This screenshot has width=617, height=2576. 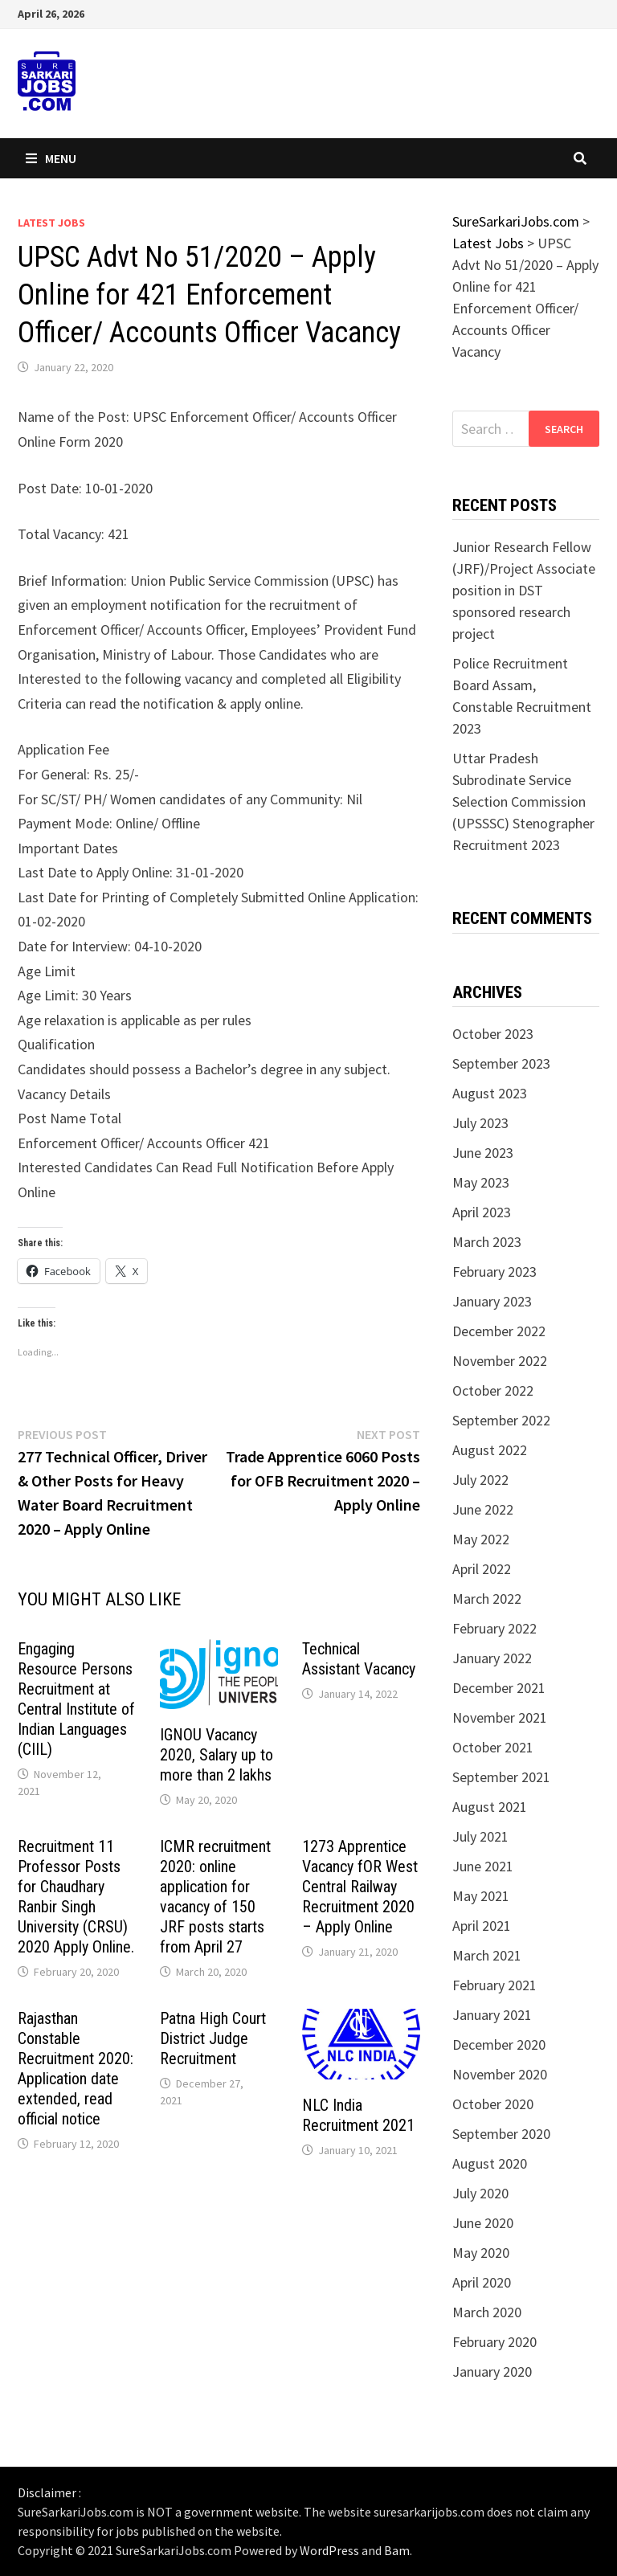 What do you see at coordinates (481, 1569) in the screenshot?
I see `April 2022` at bounding box center [481, 1569].